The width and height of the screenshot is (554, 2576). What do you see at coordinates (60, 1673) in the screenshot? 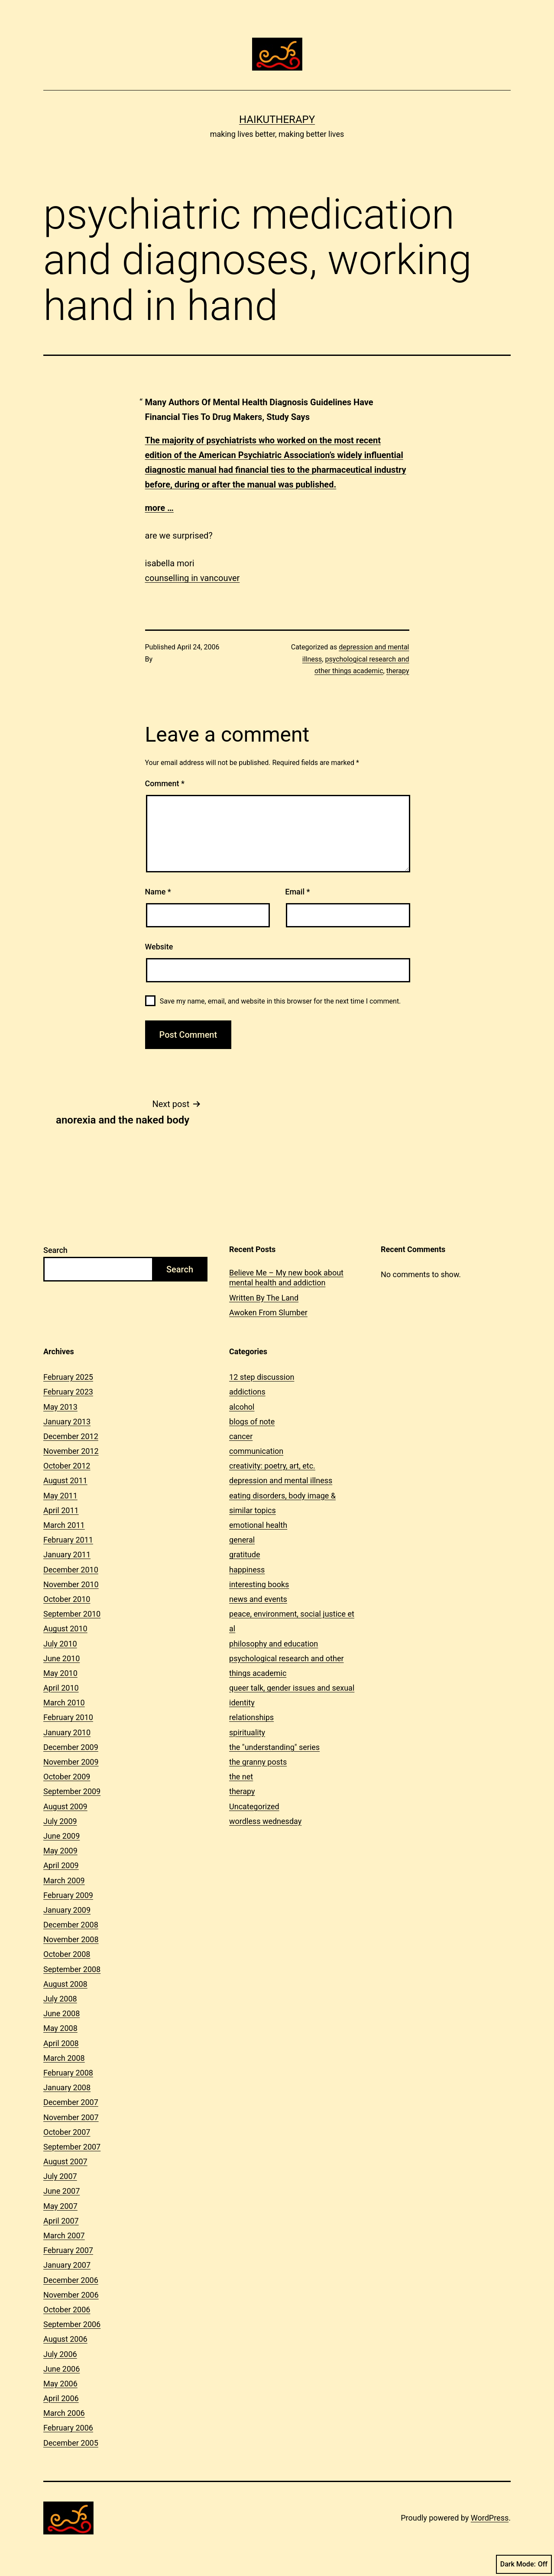
I see `May 2010` at bounding box center [60, 1673].